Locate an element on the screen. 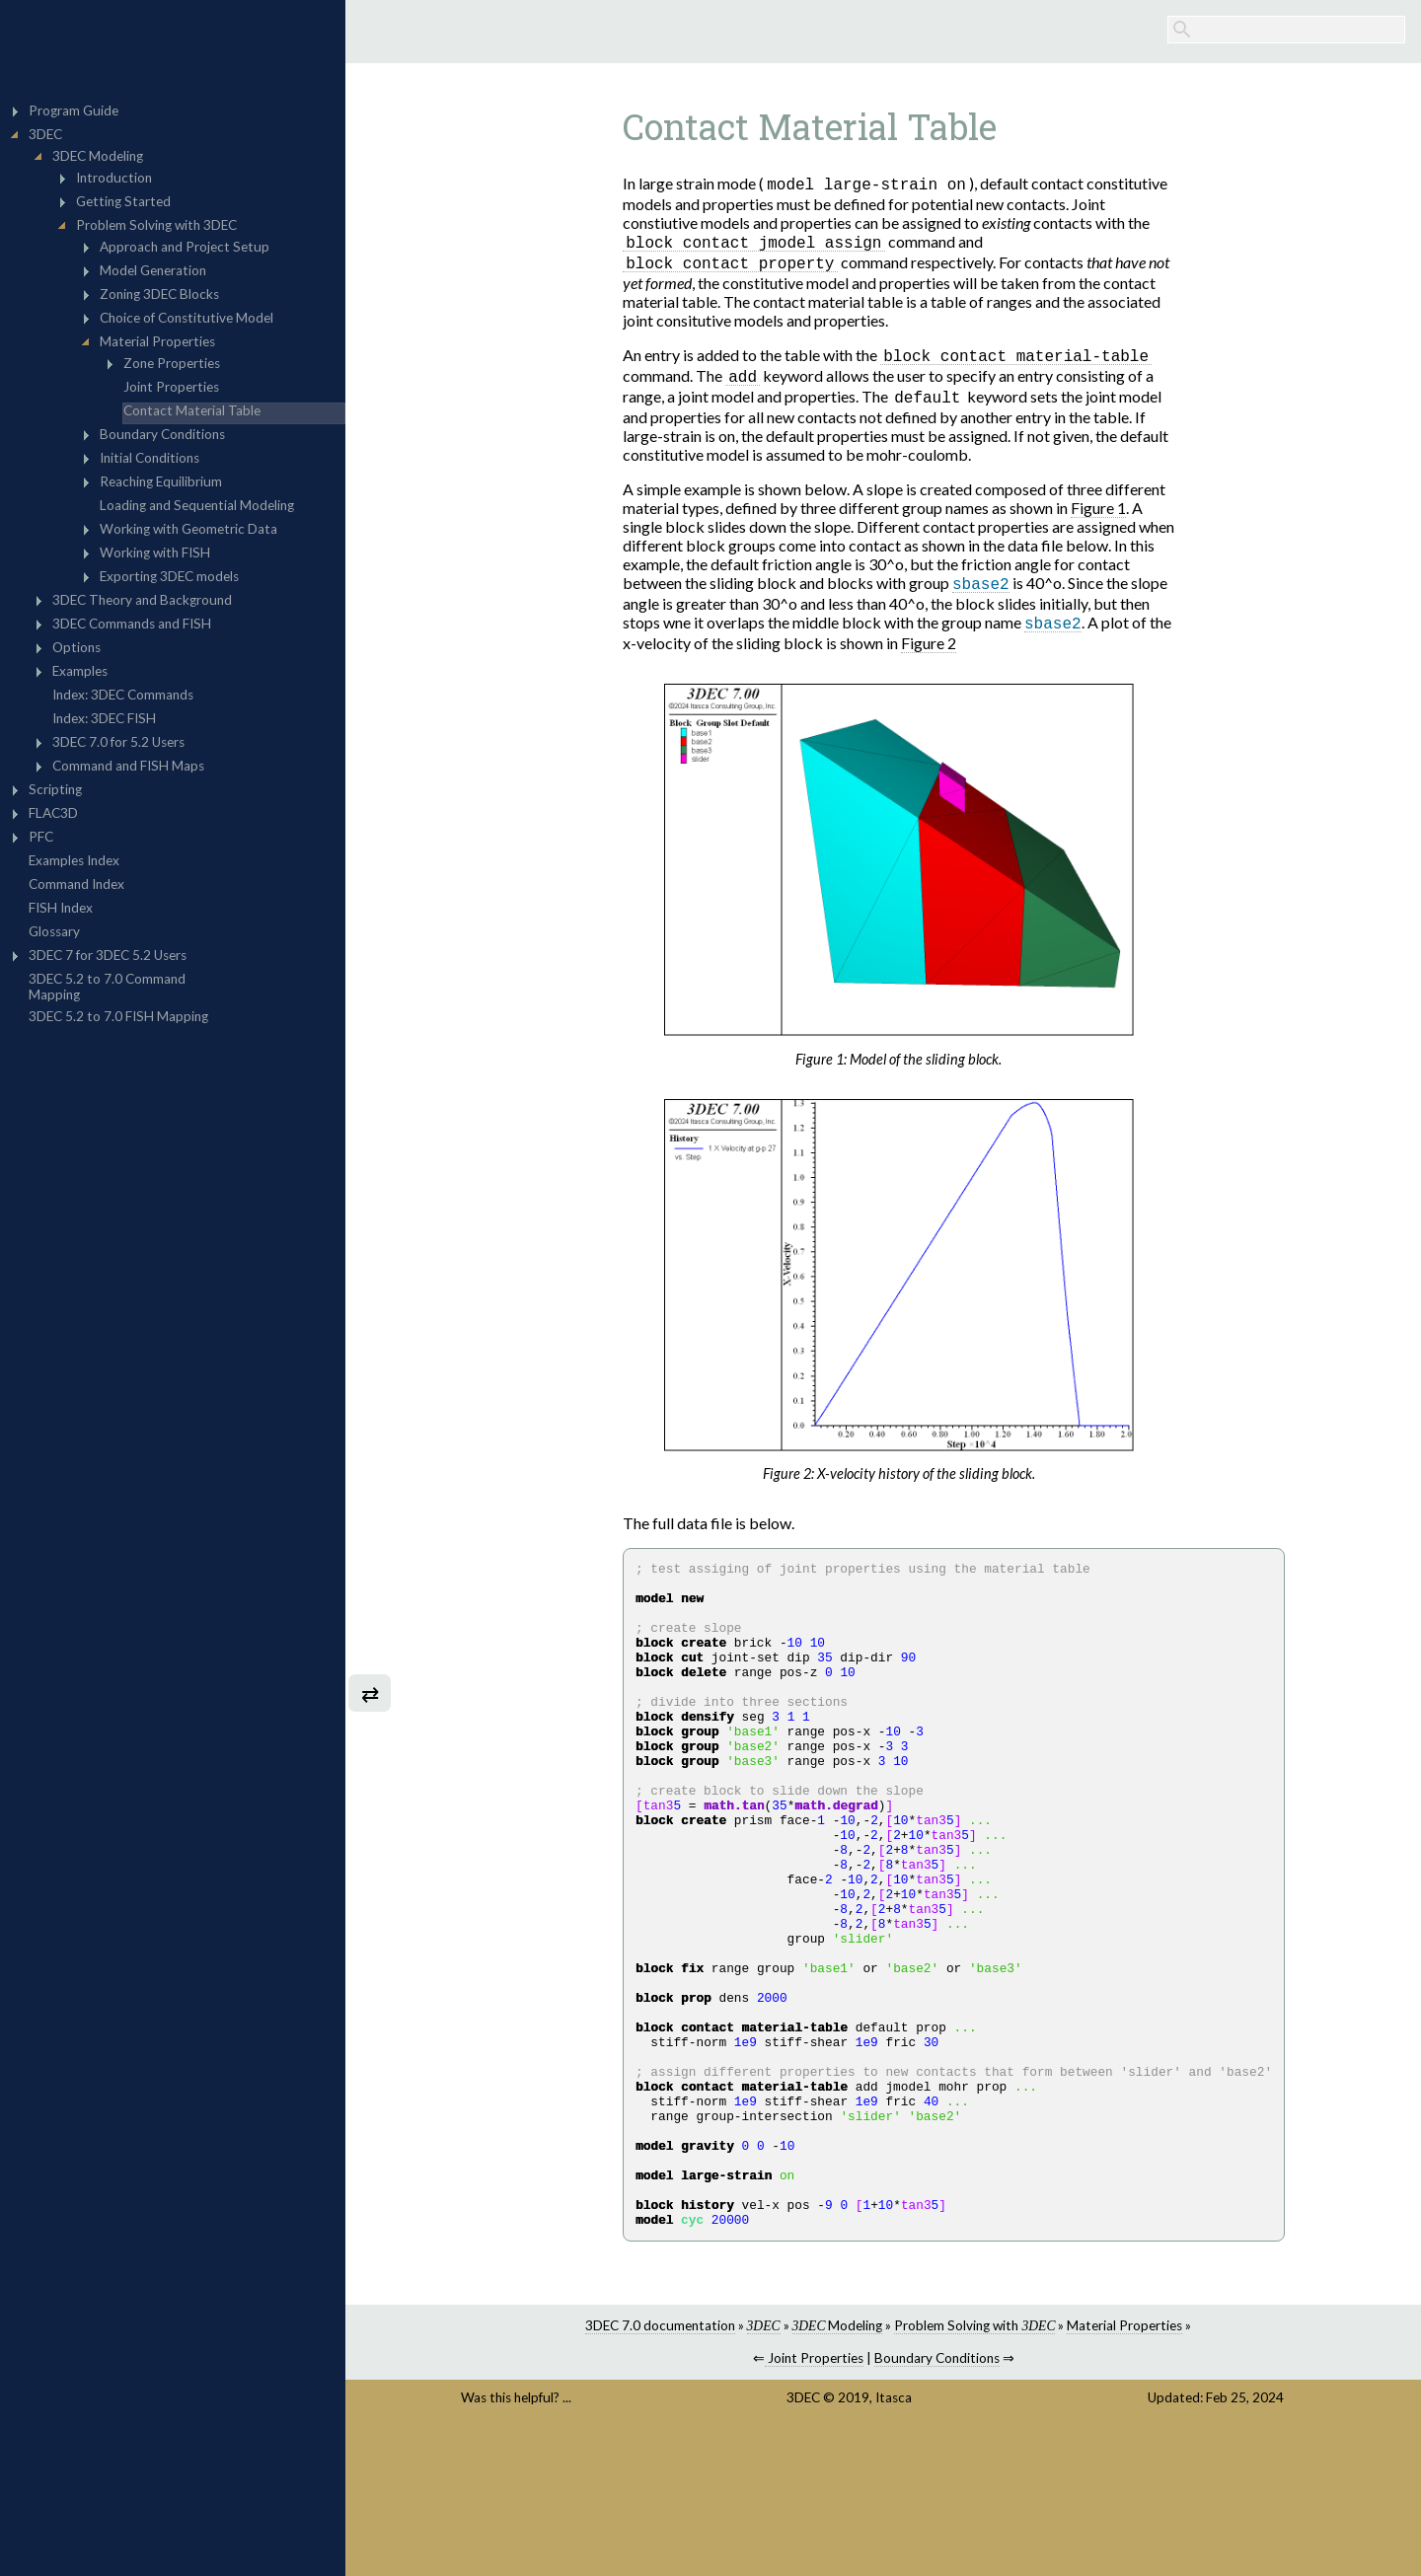 The height and width of the screenshot is (2576, 1421). Boundary Conditions is located at coordinates (937, 2499).